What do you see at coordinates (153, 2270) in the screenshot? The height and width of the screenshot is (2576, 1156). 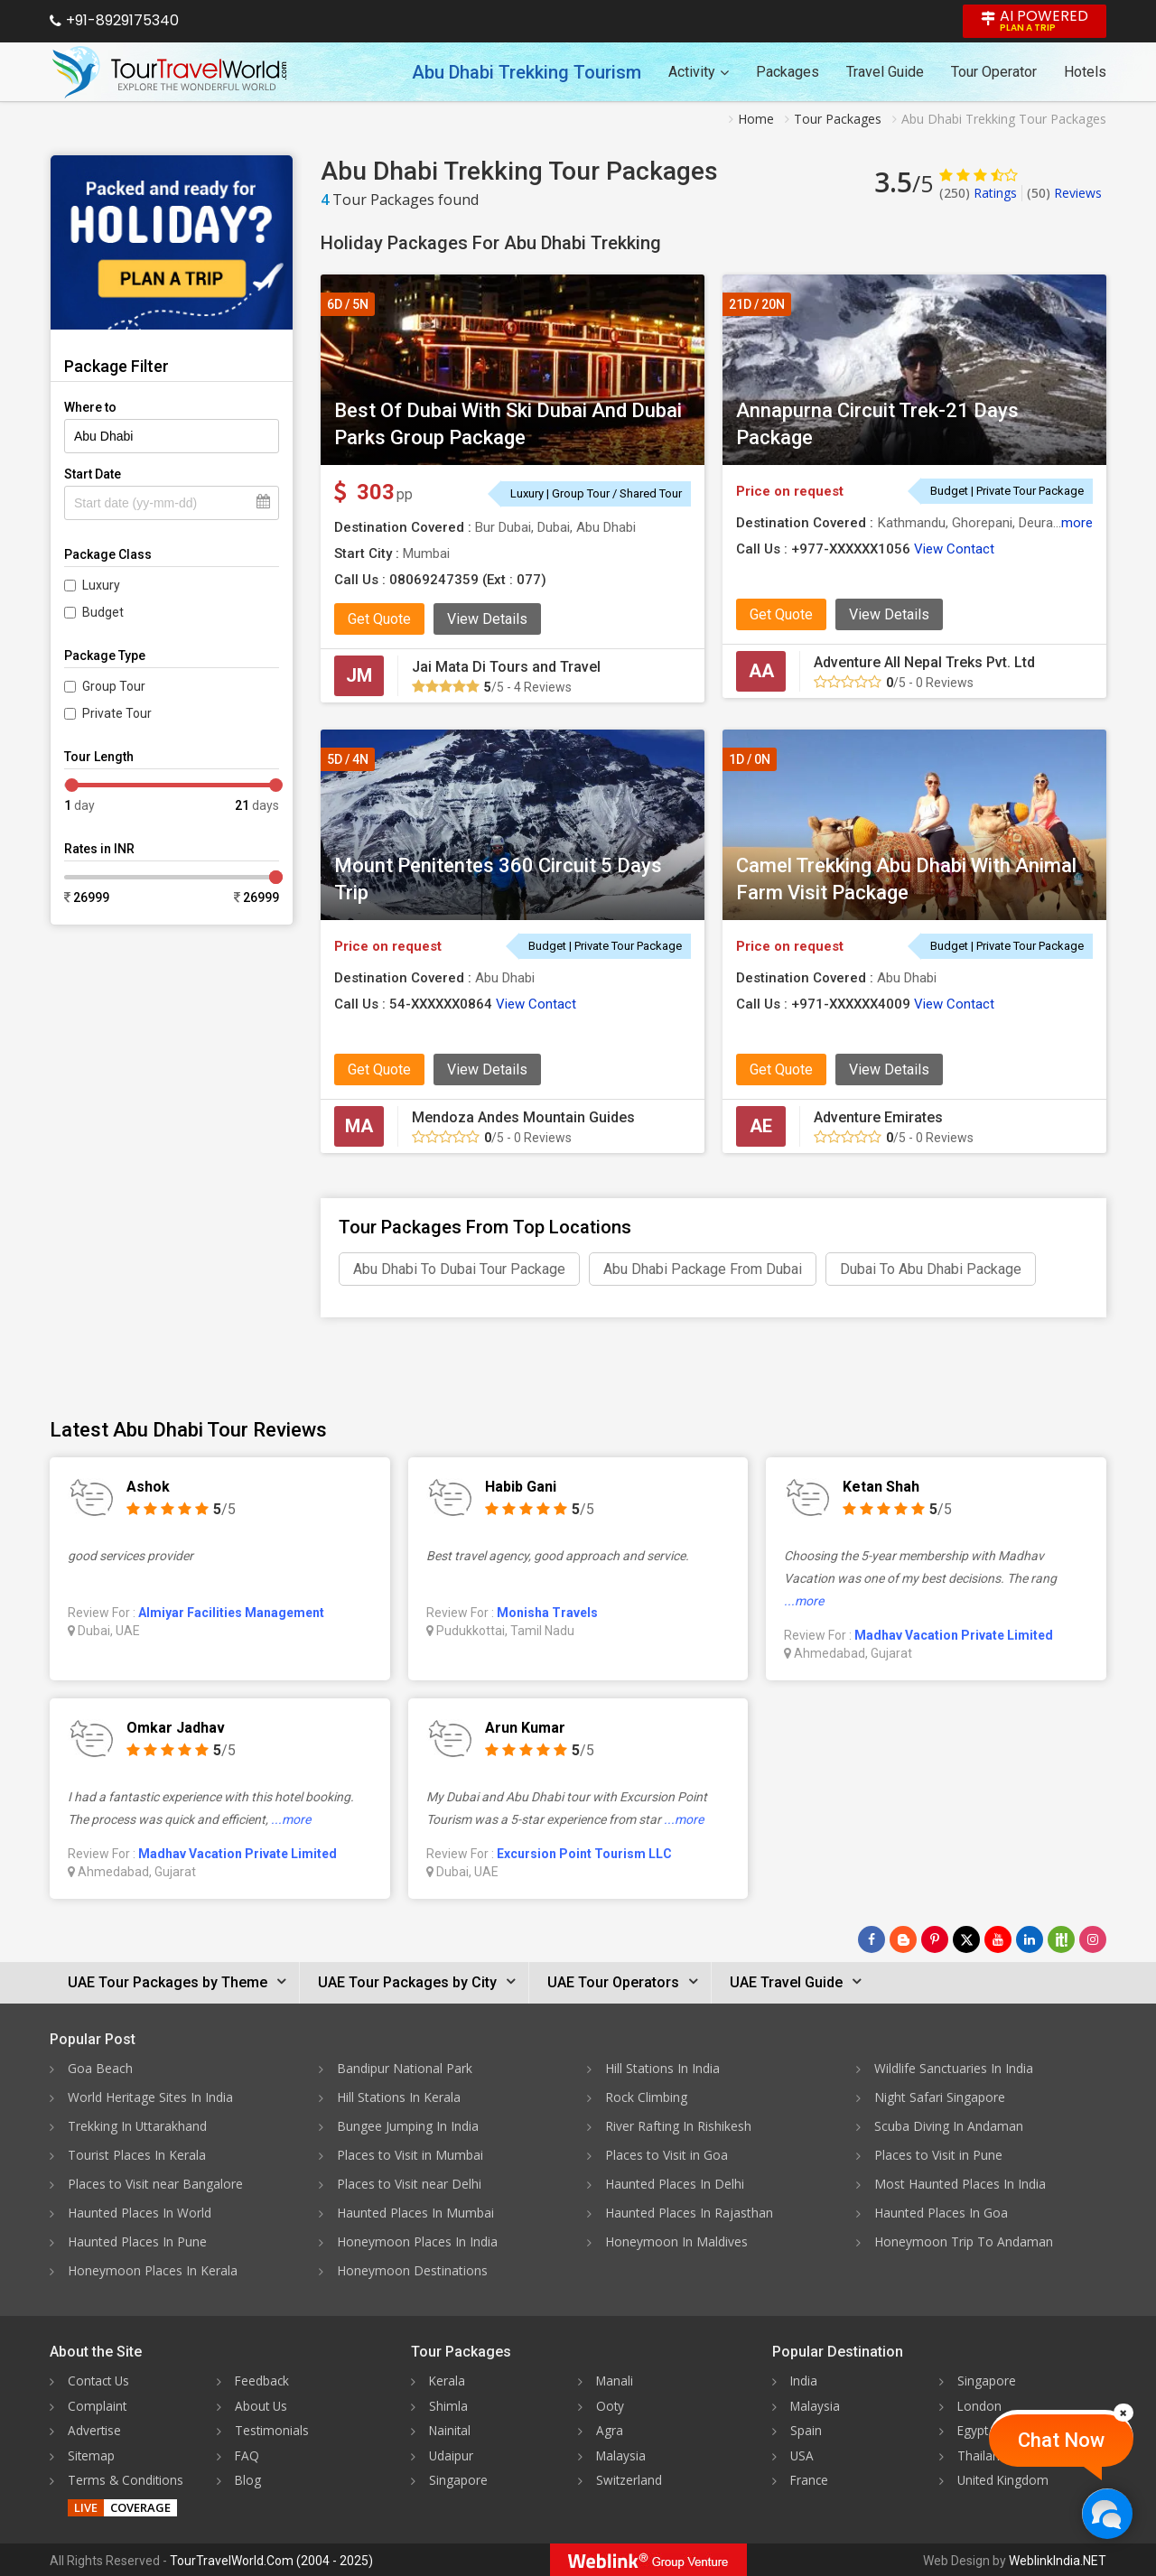 I see `Honeymoon Places In Kerala` at bounding box center [153, 2270].